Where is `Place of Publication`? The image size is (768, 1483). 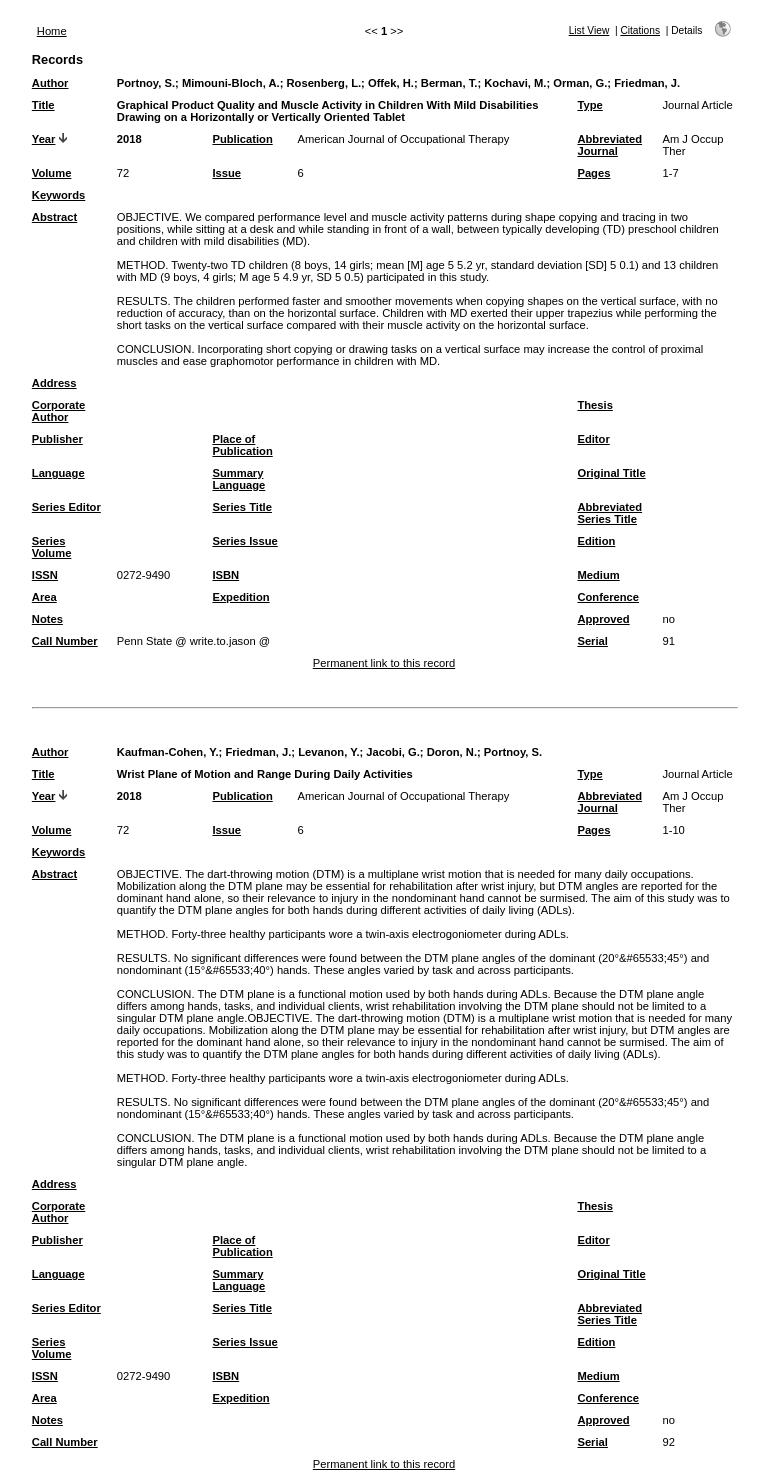
Place of Publication is located at coordinates (242, 445).